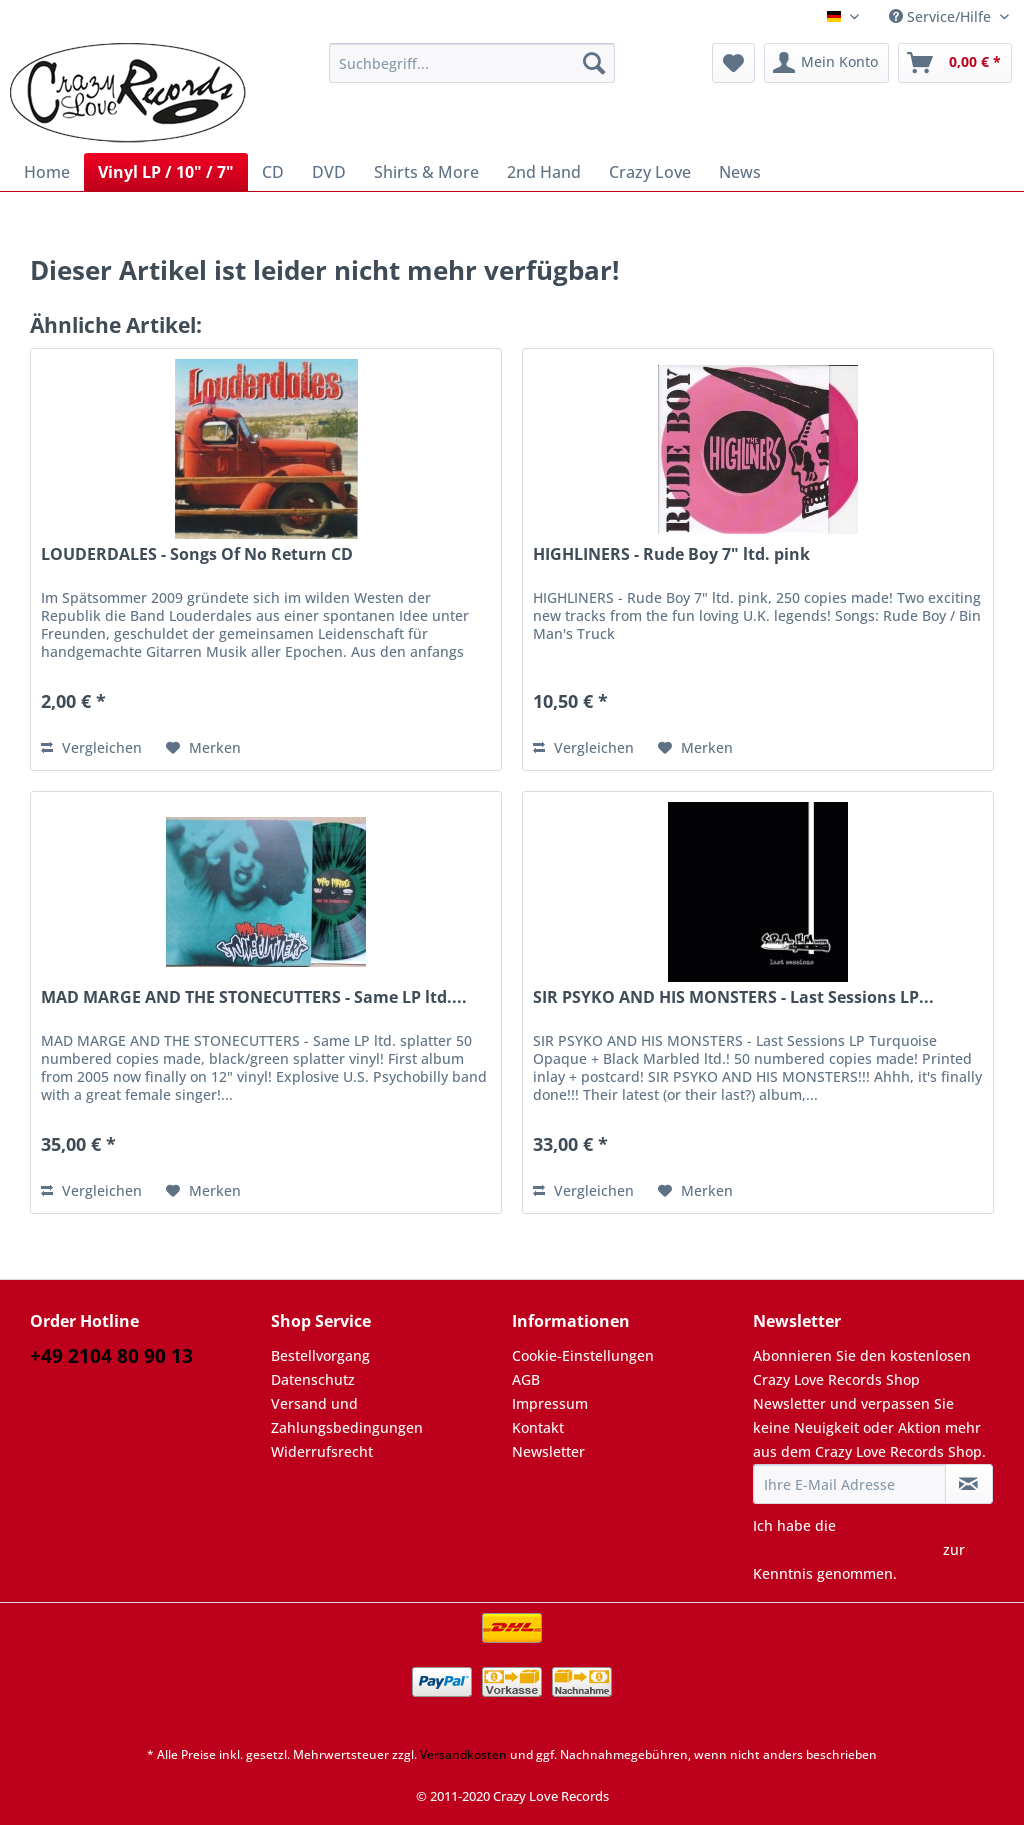 Image resolution: width=1024 pixels, height=1825 pixels. Describe the element at coordinates (650, 172) in the screenshot. I see `[Crazy Love]` at that location.